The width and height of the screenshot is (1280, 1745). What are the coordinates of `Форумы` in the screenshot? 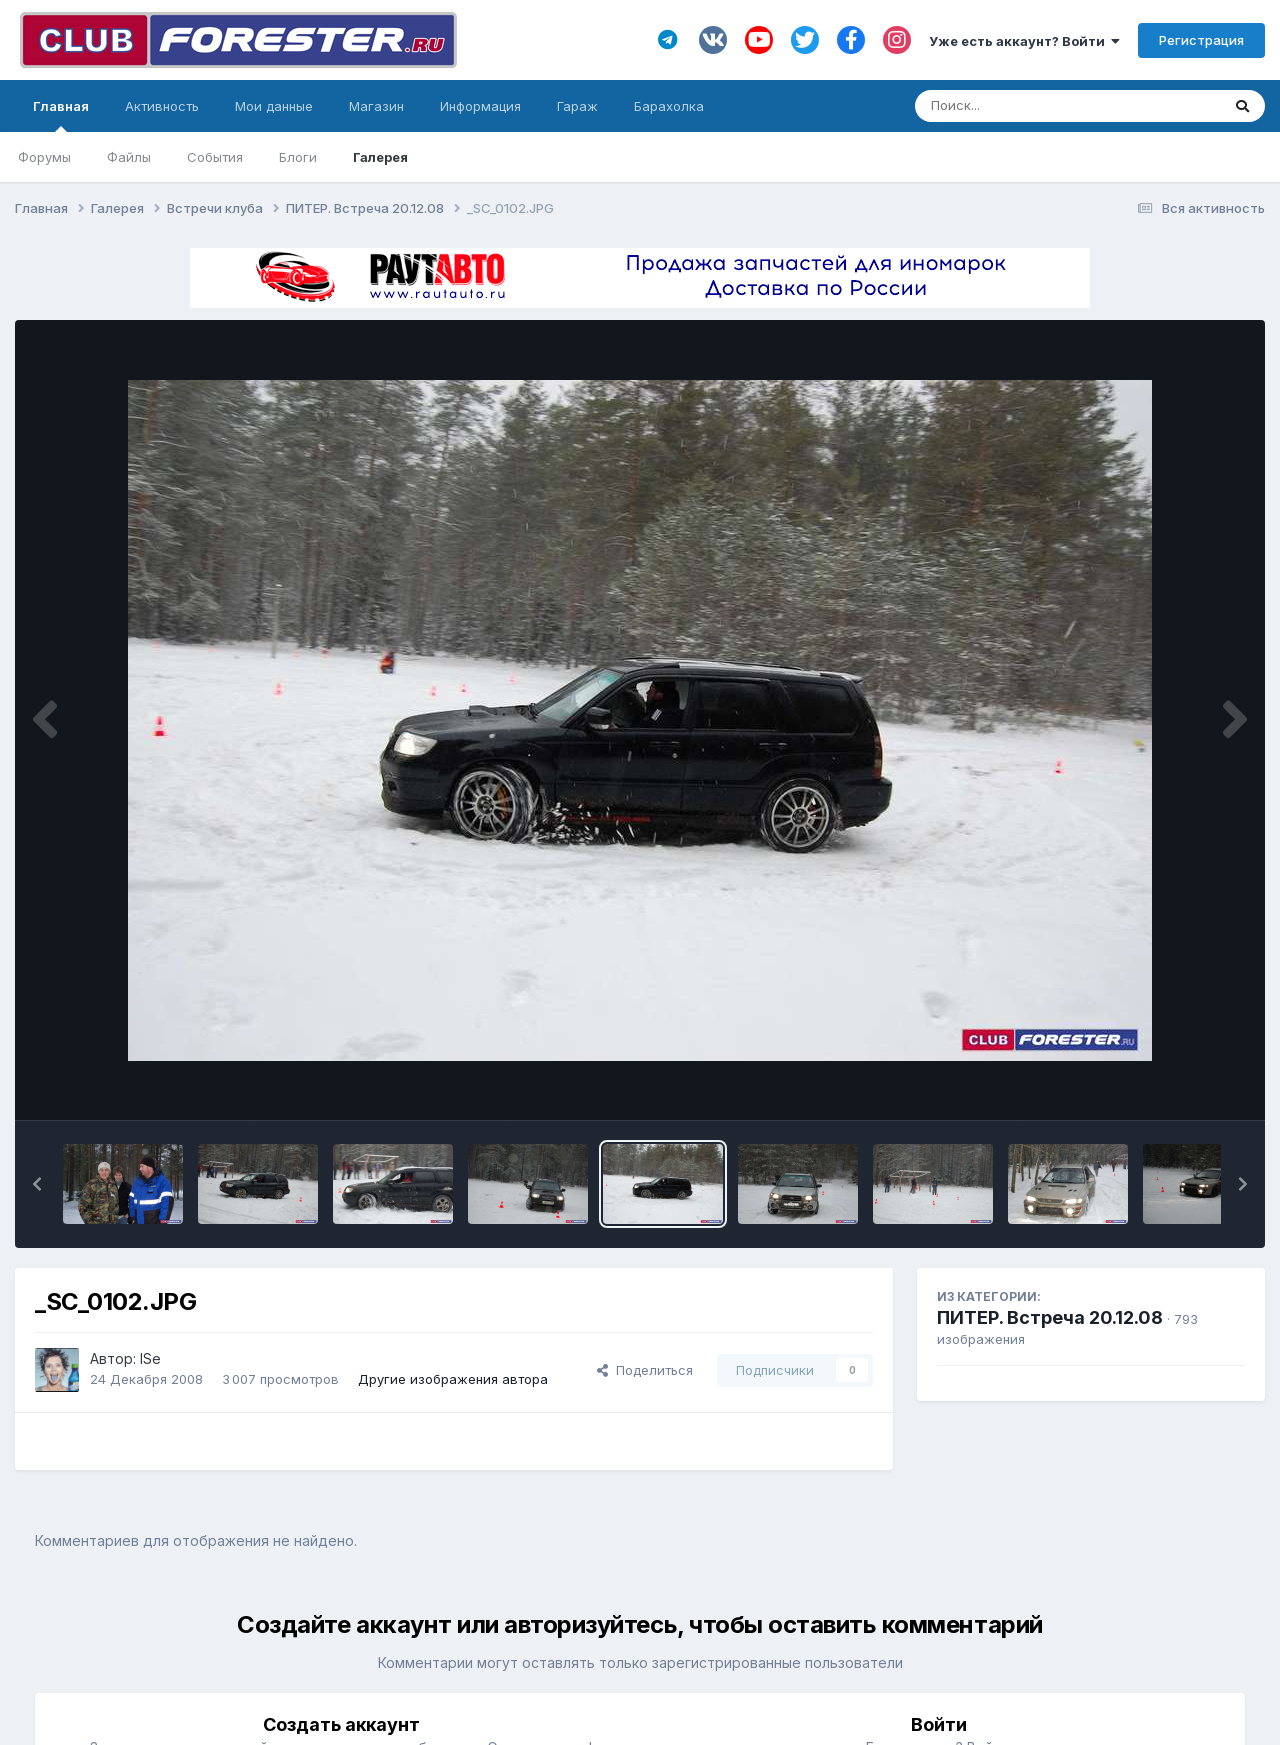 It's located at (44, 157).